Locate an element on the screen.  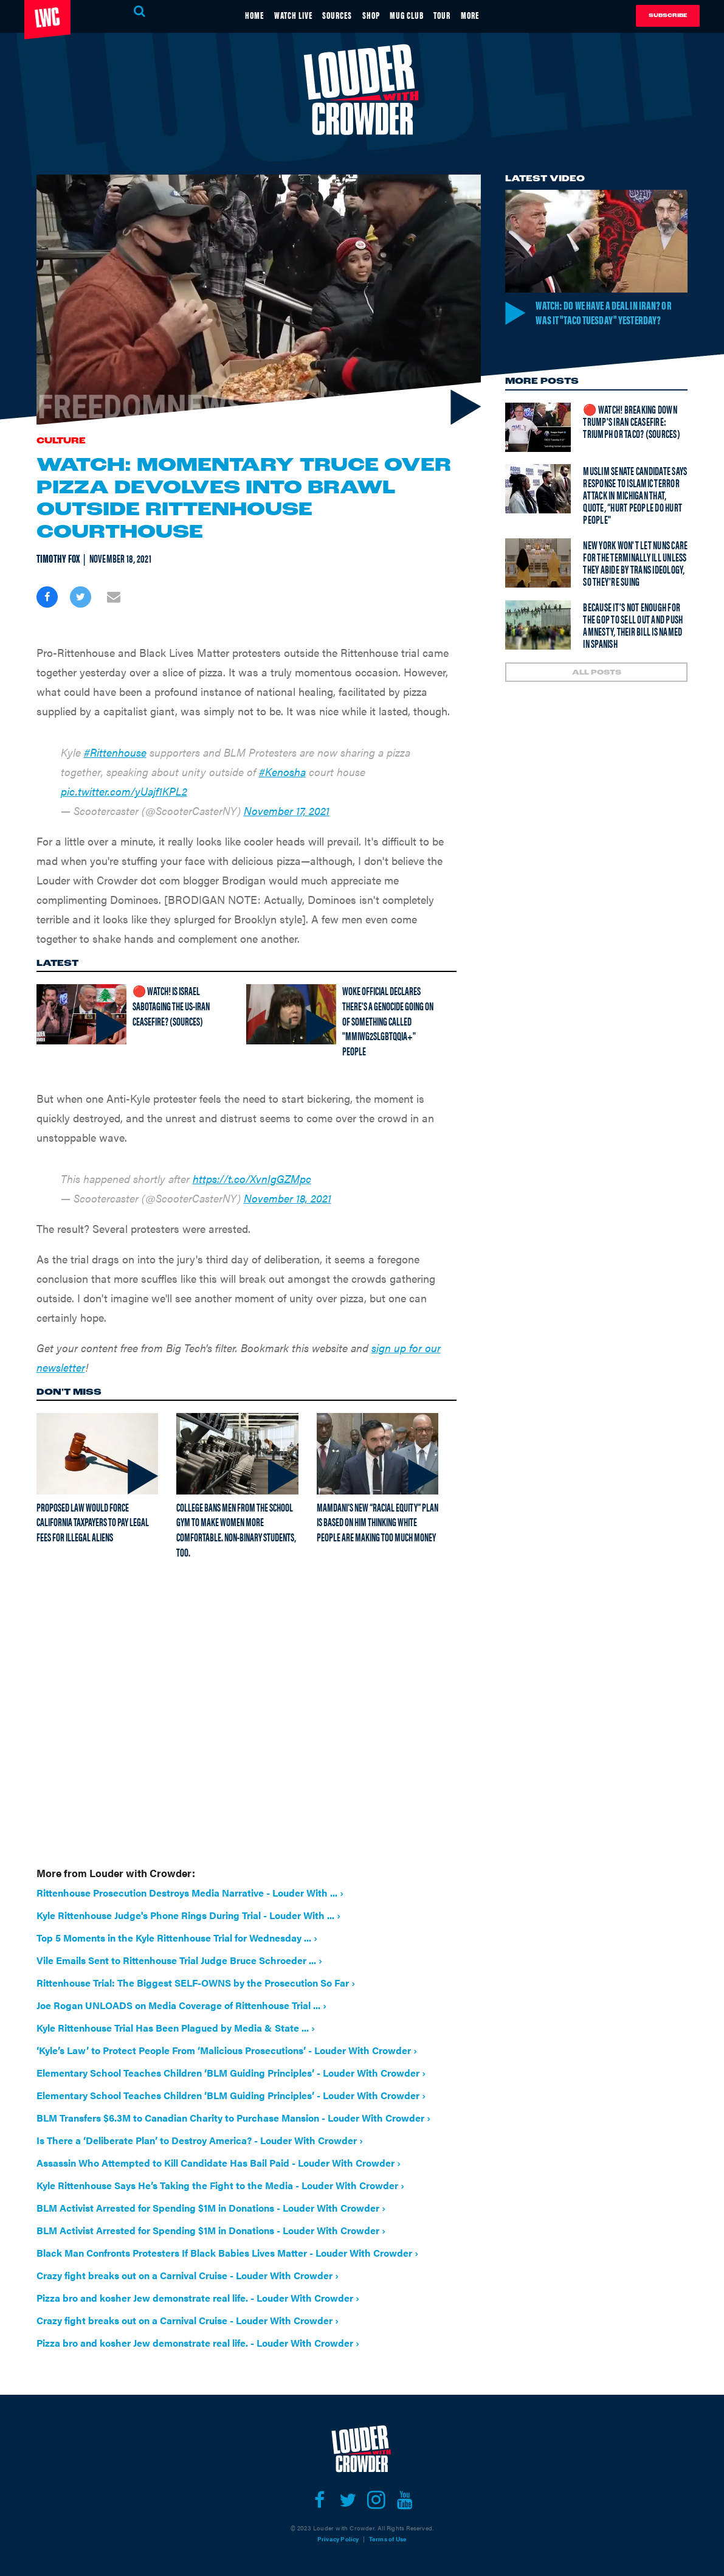
[🔴 Watch! Is Israel Sabotaging The US-Iran Ceasefire? (Sources)] is located at coordinates (81, 1014).